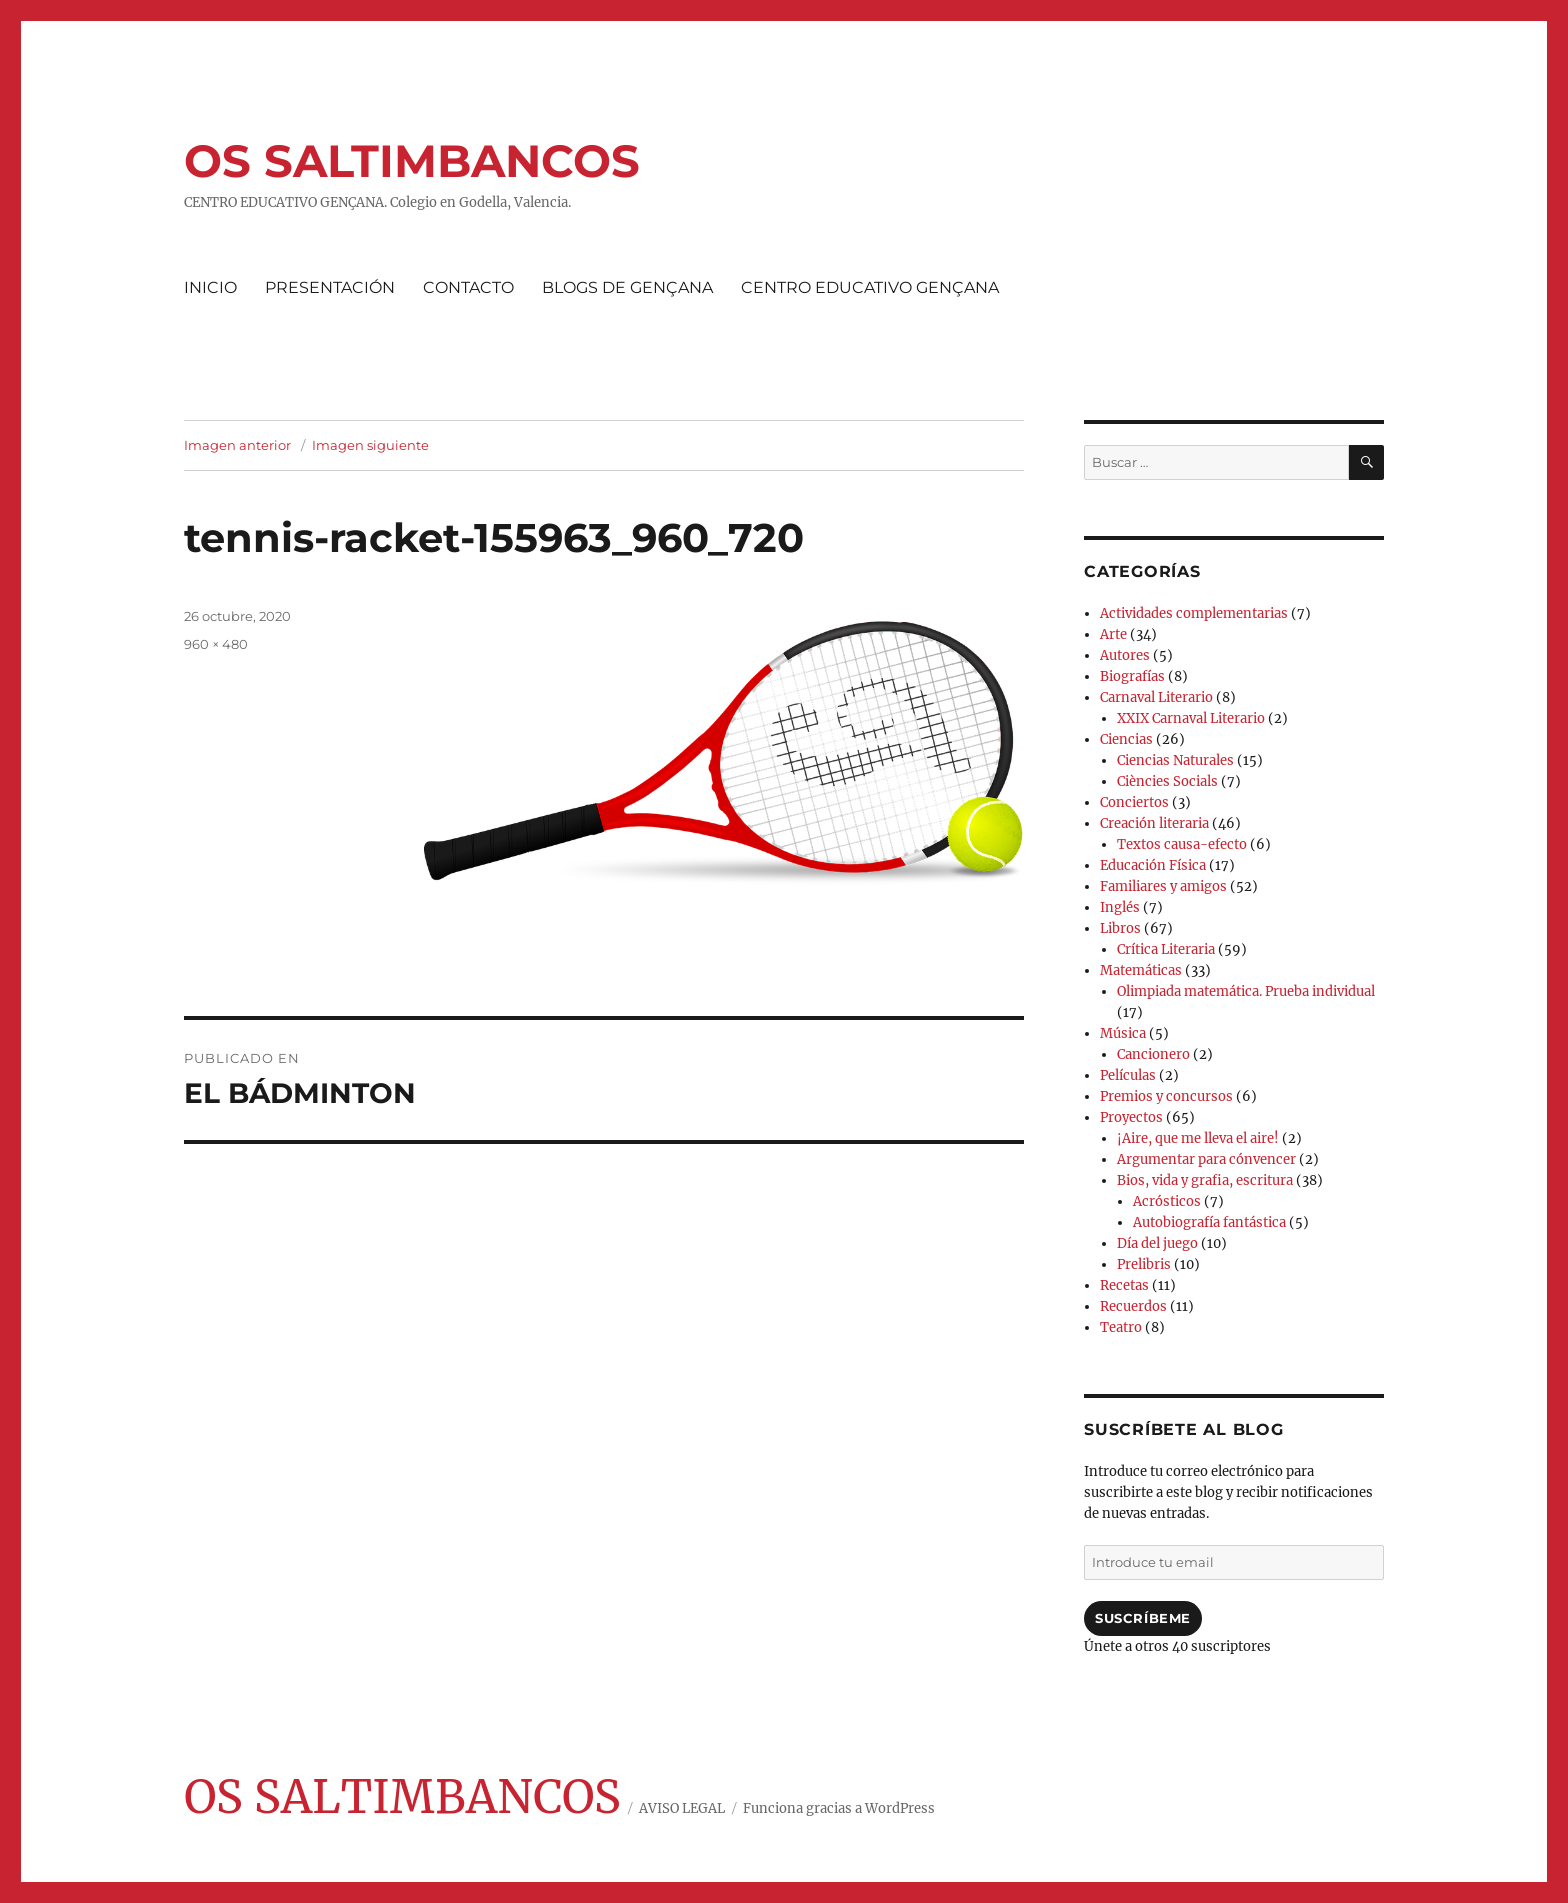 This screenshot has width=1568, height=1903. What do you see at coordinates (1166, 1096) in the screenshot?
I see `Premios y concursos` at bounding box center [1166, 1096].